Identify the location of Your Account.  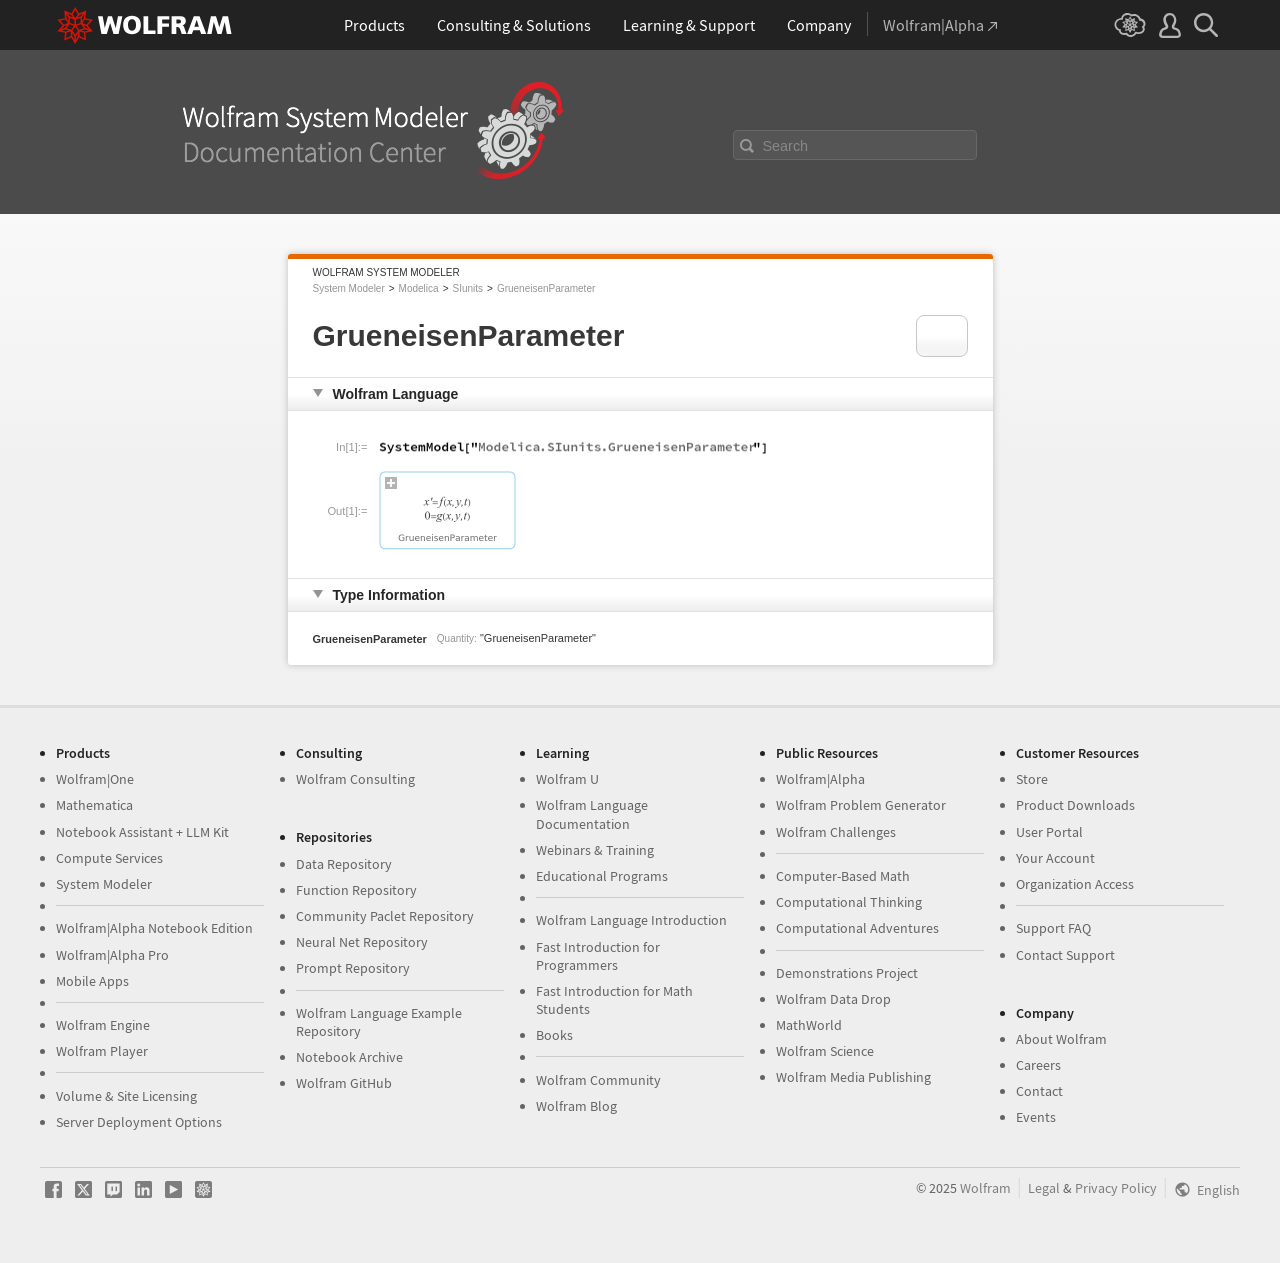
(1055, 858).